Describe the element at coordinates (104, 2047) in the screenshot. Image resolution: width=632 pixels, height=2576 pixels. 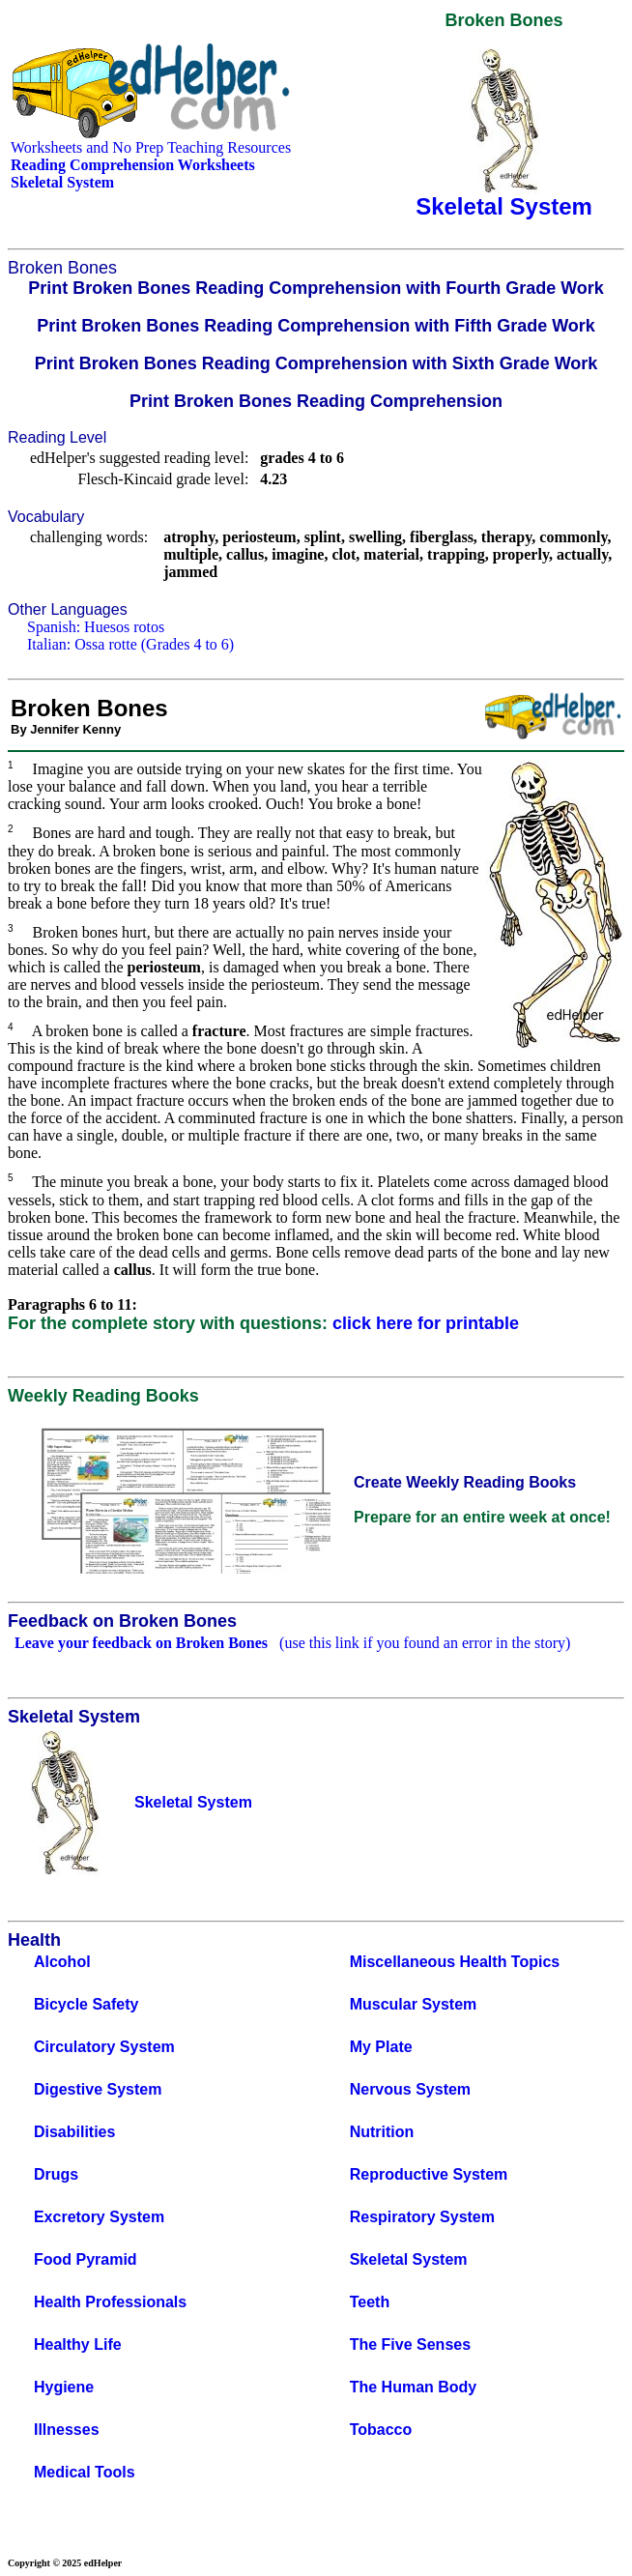
I see `Circulatory System` at that location.